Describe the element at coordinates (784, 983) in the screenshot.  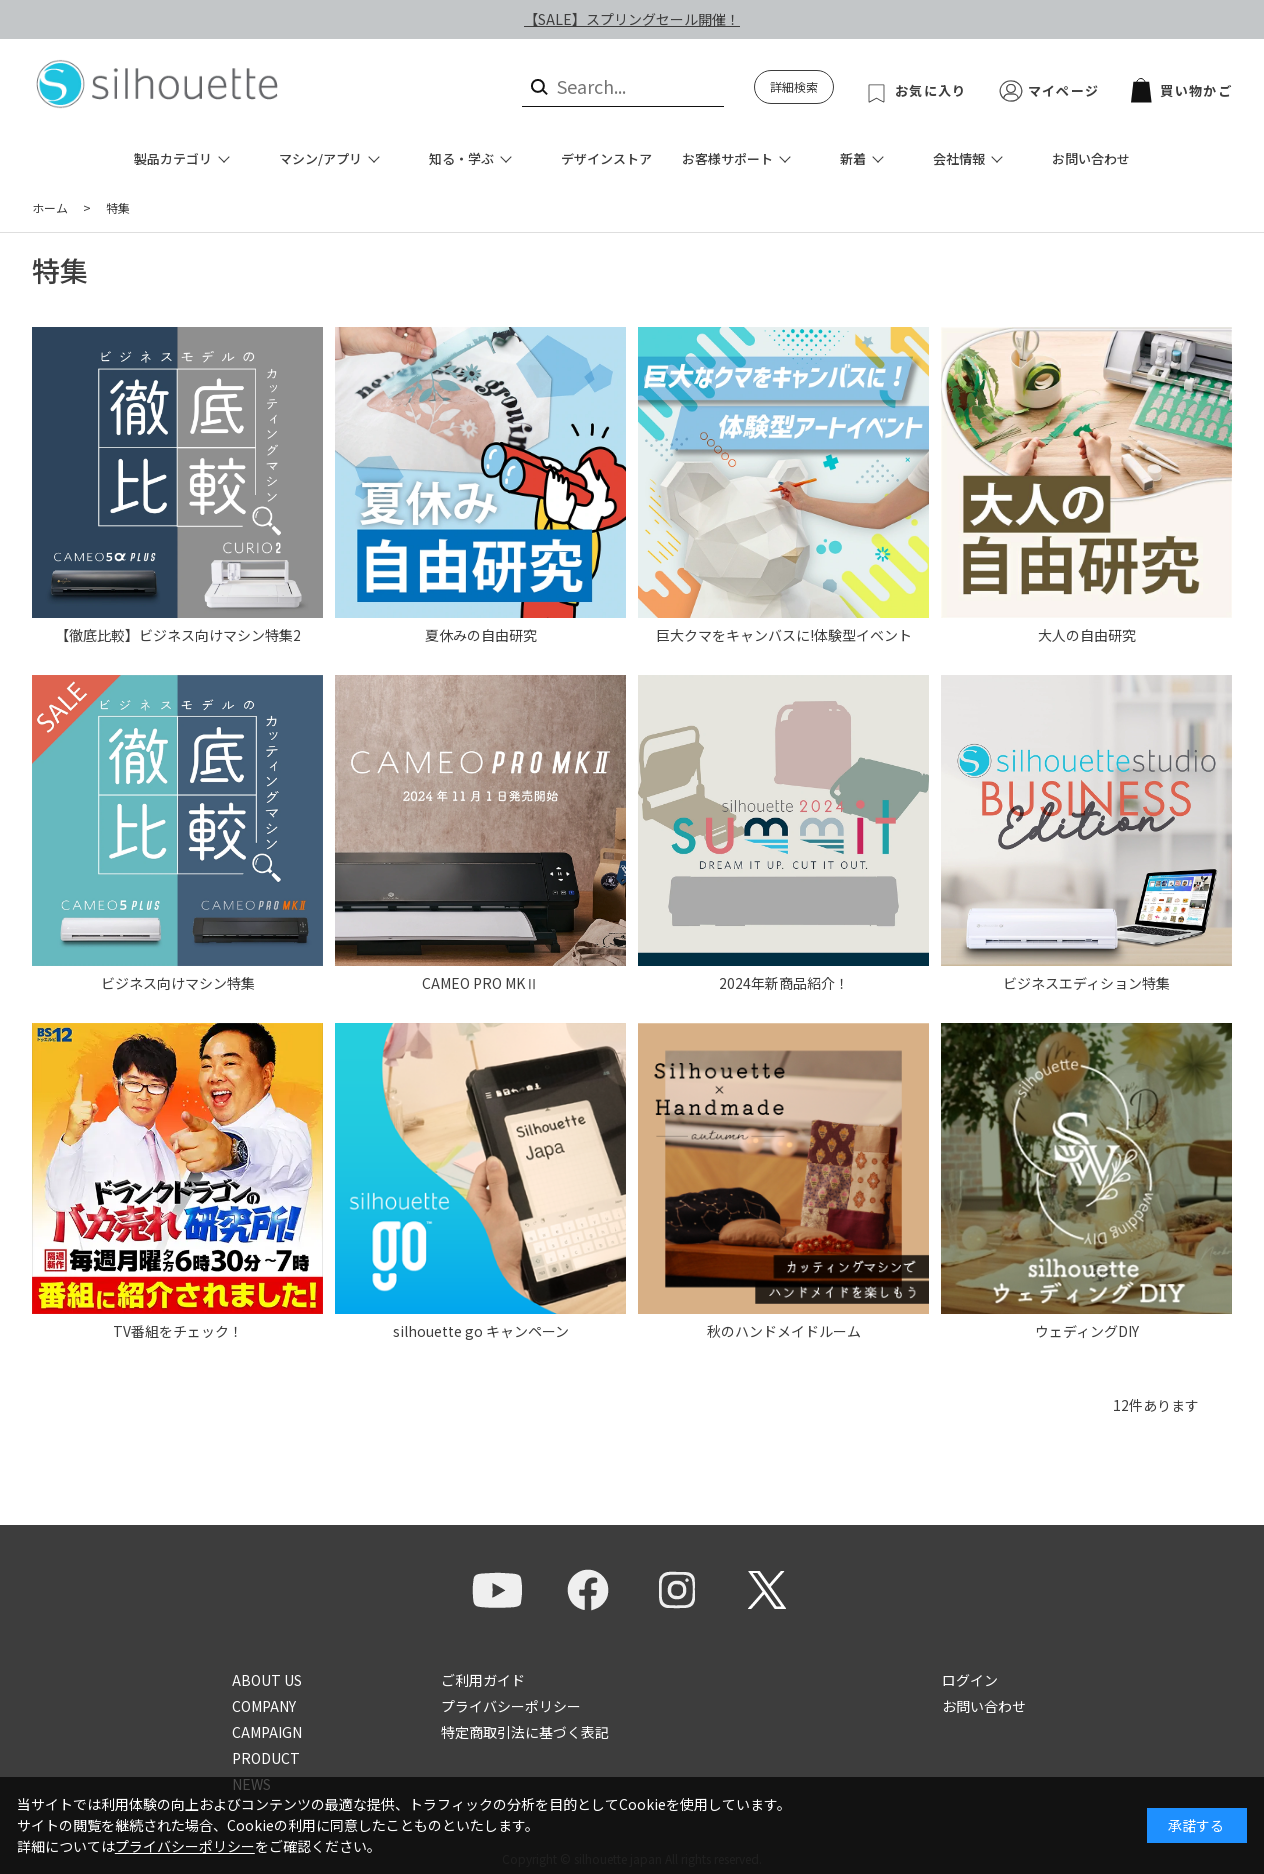
I see `2024年新商品紹介！` at that location.